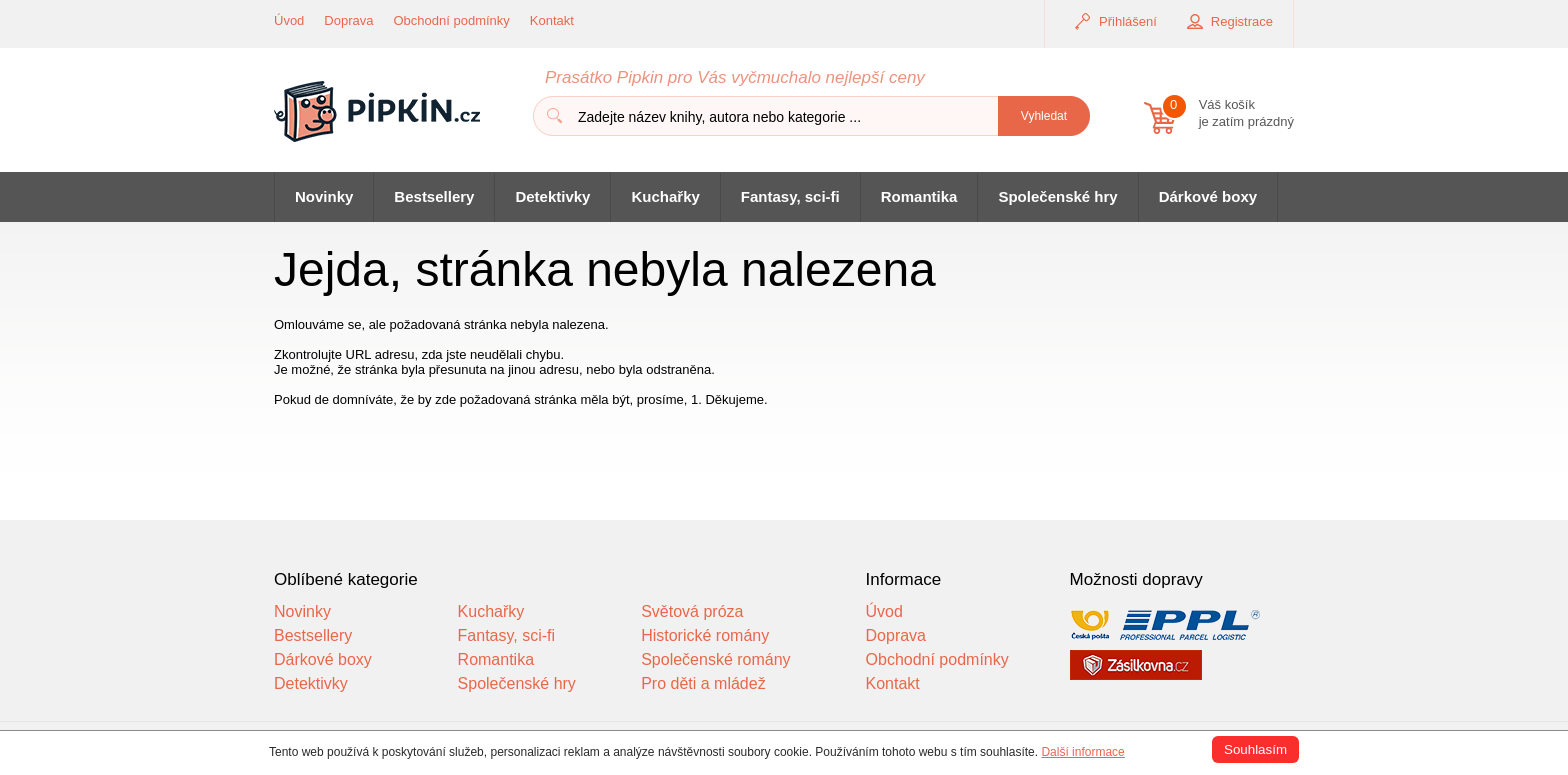 The width and height of the screenshot is (1568, 775). Describe the element at coordinates (1255, 749) in the screenshot. I see `Souhlasím` at that location.